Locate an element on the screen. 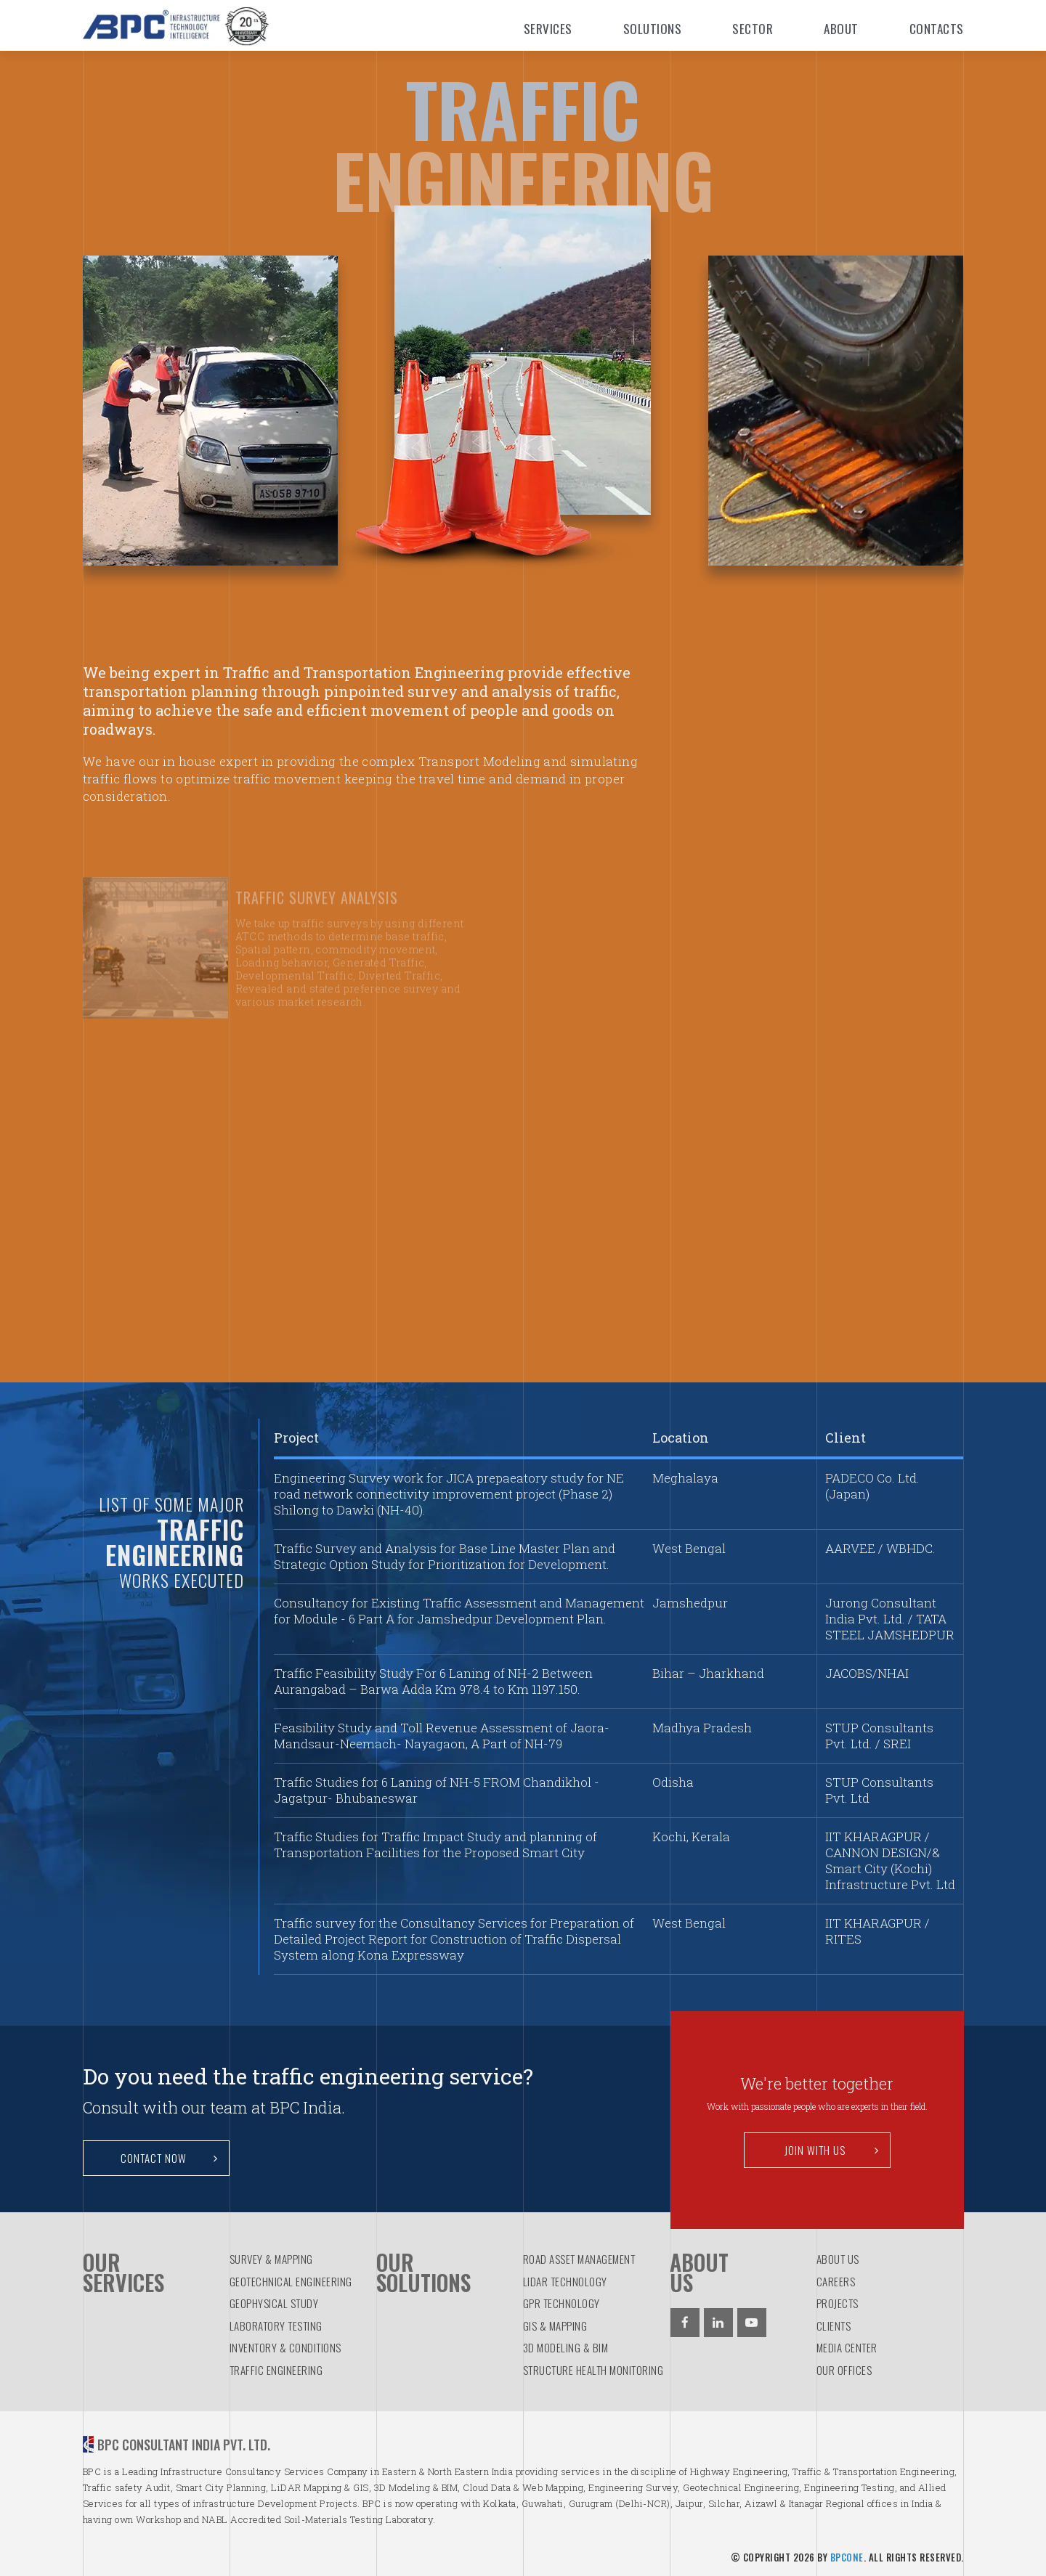  LABORATORY TESTING is located at coordinates (276, 2326).